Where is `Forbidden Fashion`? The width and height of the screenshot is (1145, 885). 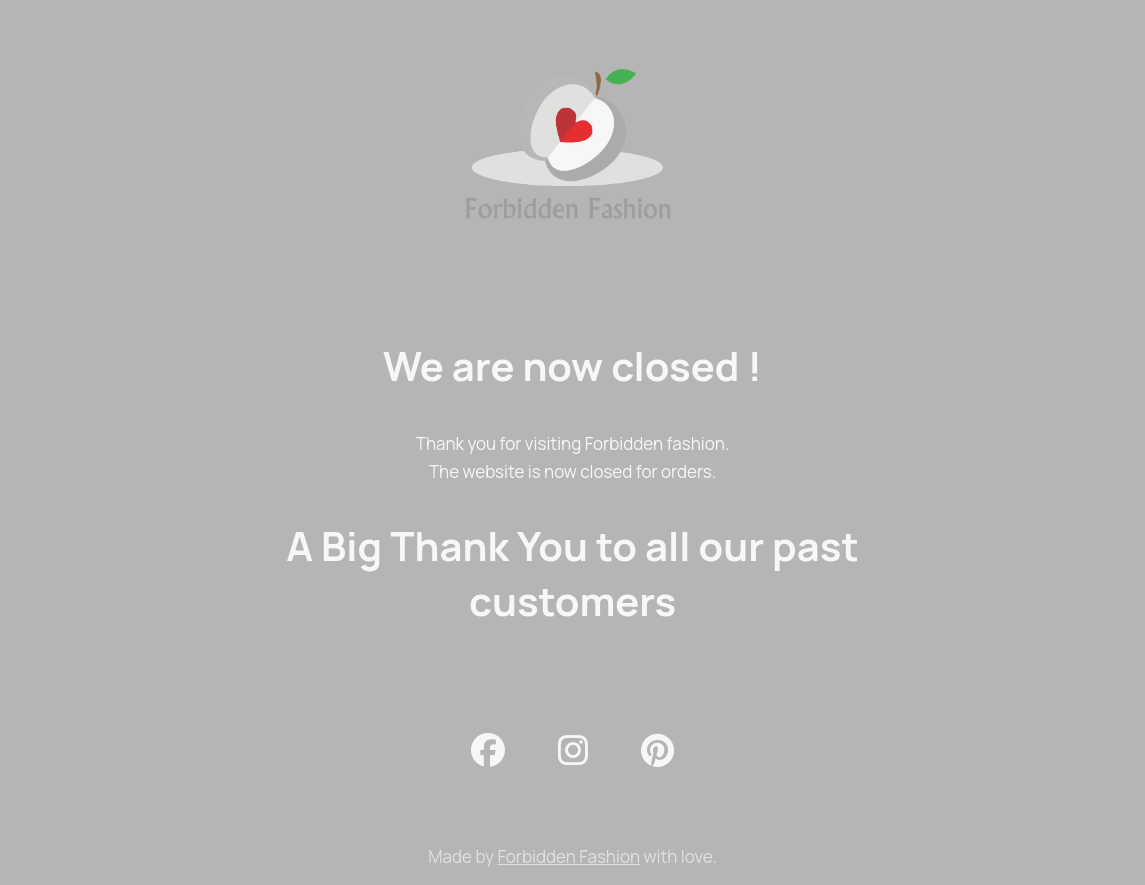 Forbidden Fashion is located at coordinates (568, 856).